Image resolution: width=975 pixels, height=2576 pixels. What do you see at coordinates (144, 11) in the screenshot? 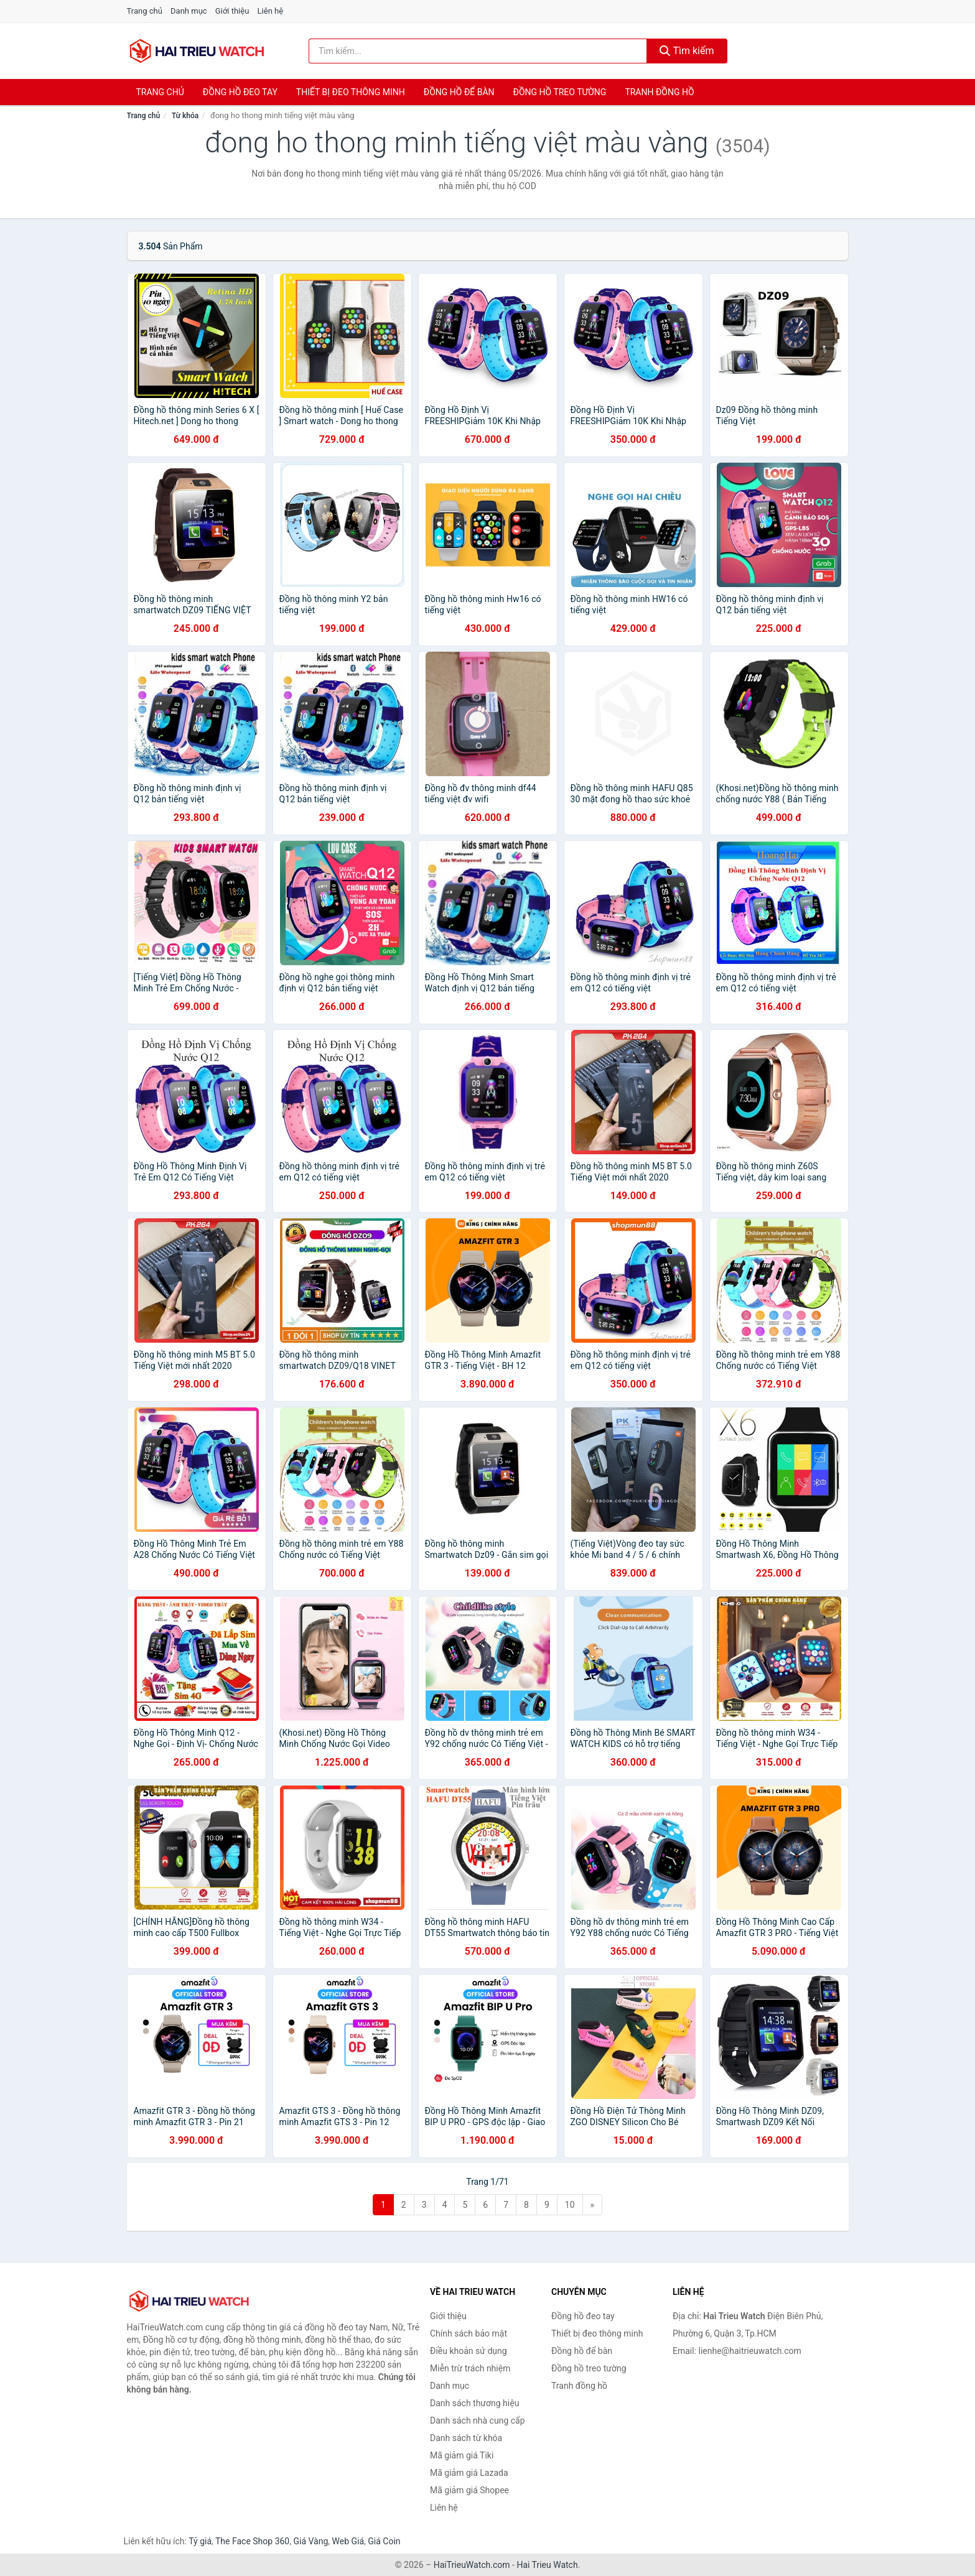
I see `Trang chủ` at bounding box center [144, 11].